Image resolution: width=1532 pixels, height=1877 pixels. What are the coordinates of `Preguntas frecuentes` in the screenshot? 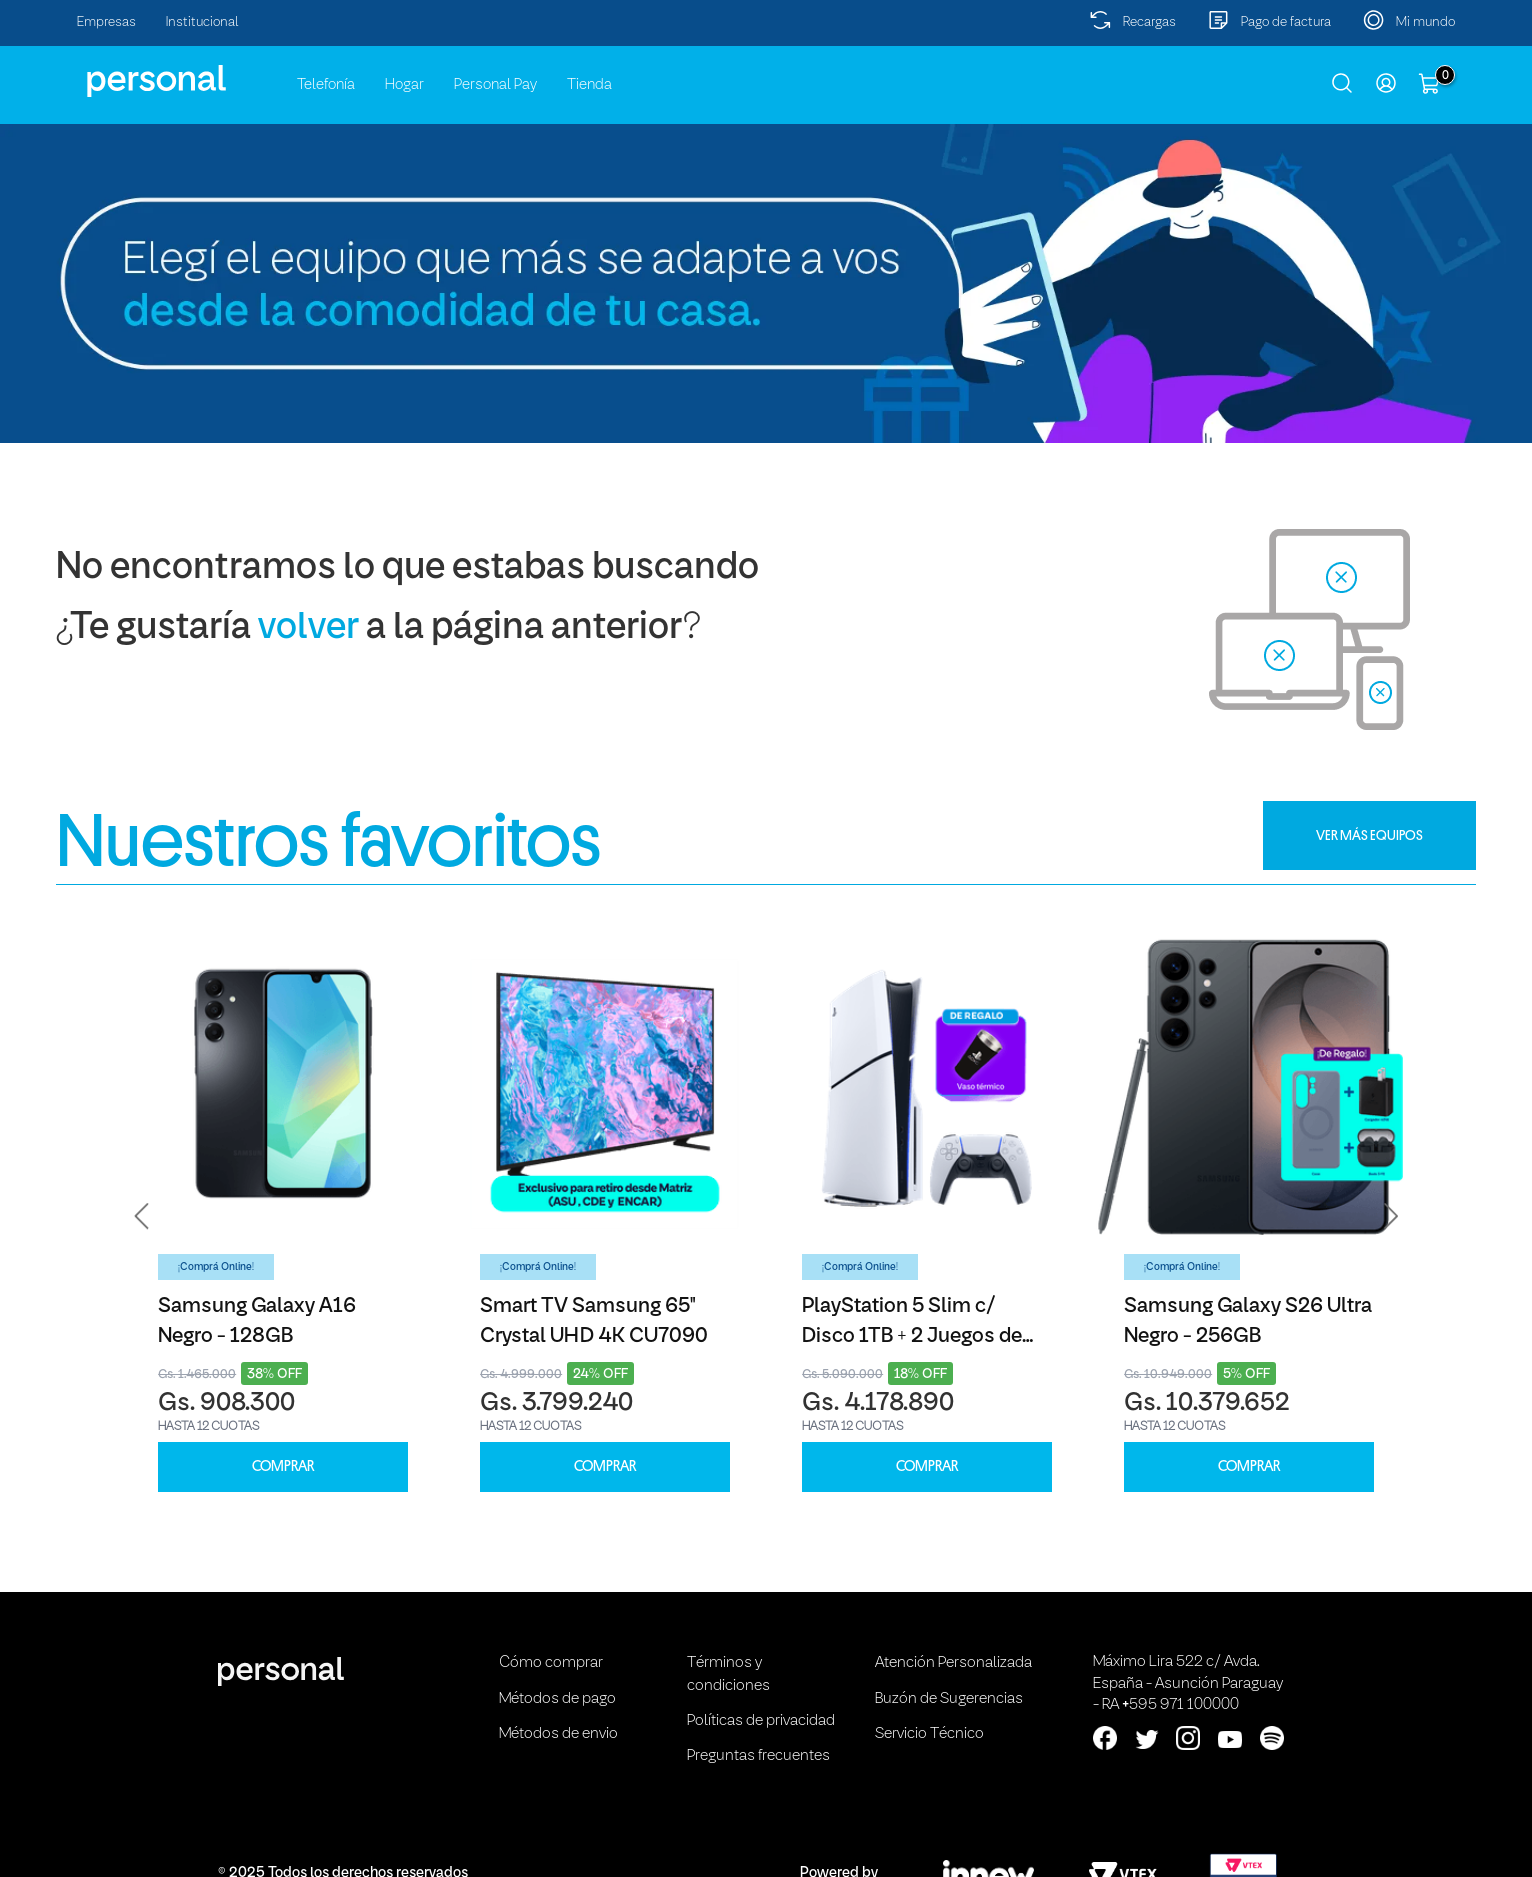 It's located at (758, 1756).